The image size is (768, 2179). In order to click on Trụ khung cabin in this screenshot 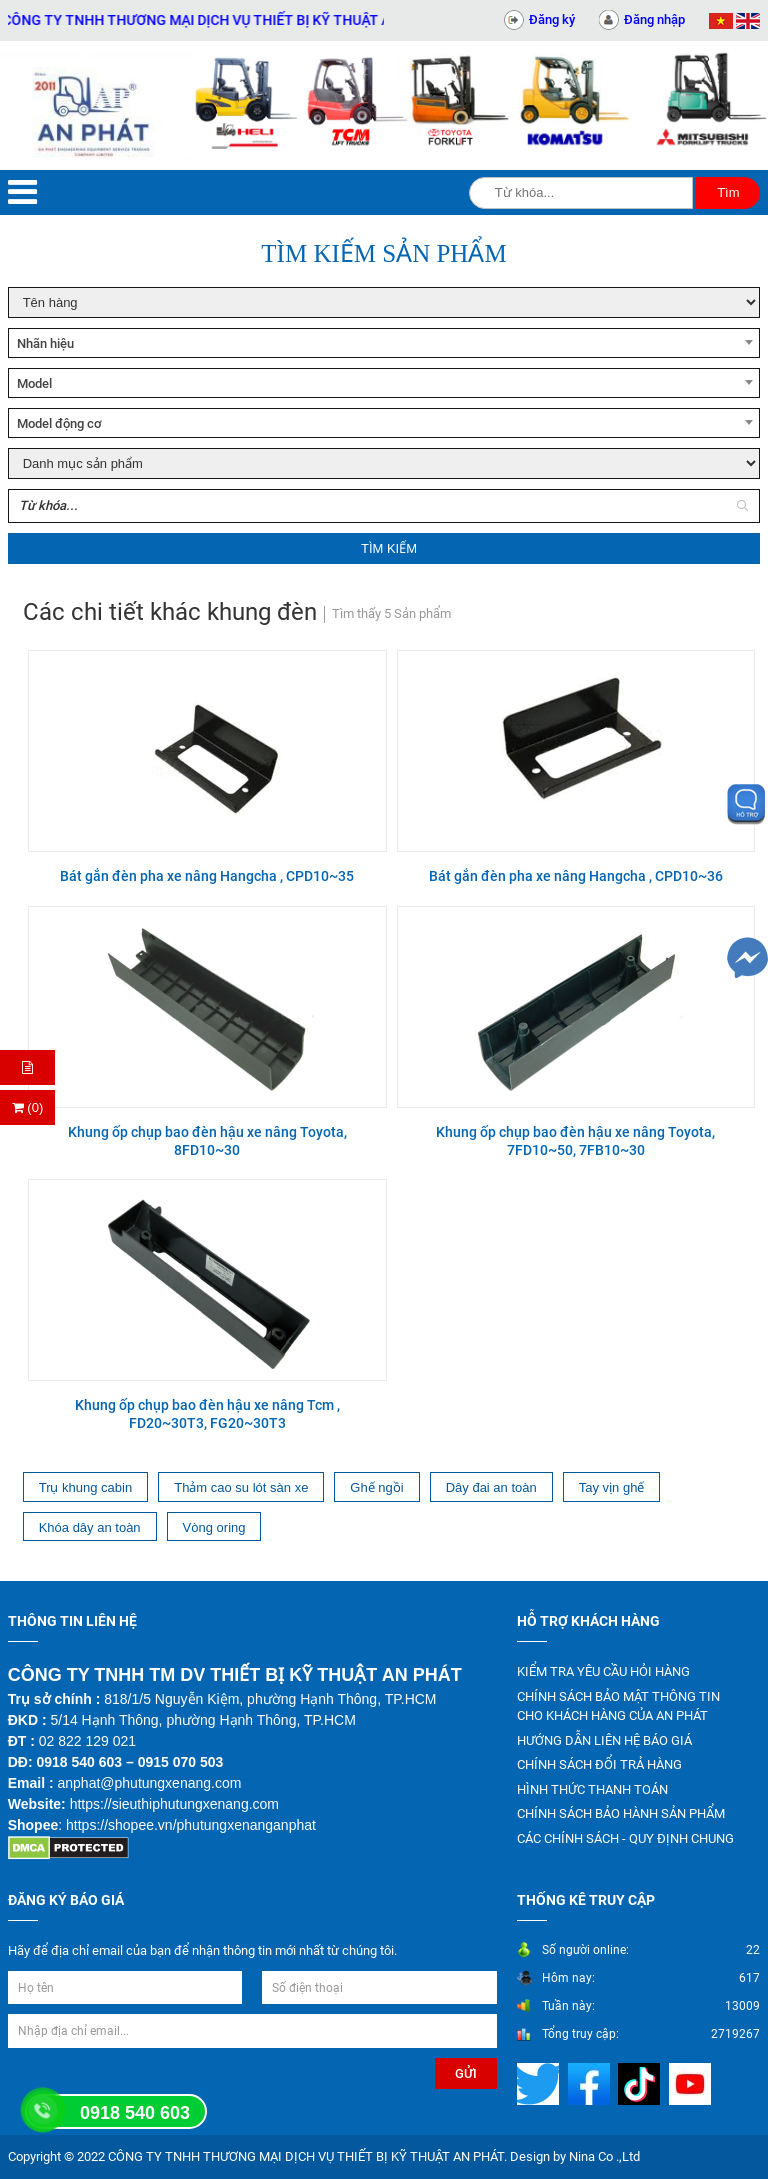, I will do `click(86, 1487)`.